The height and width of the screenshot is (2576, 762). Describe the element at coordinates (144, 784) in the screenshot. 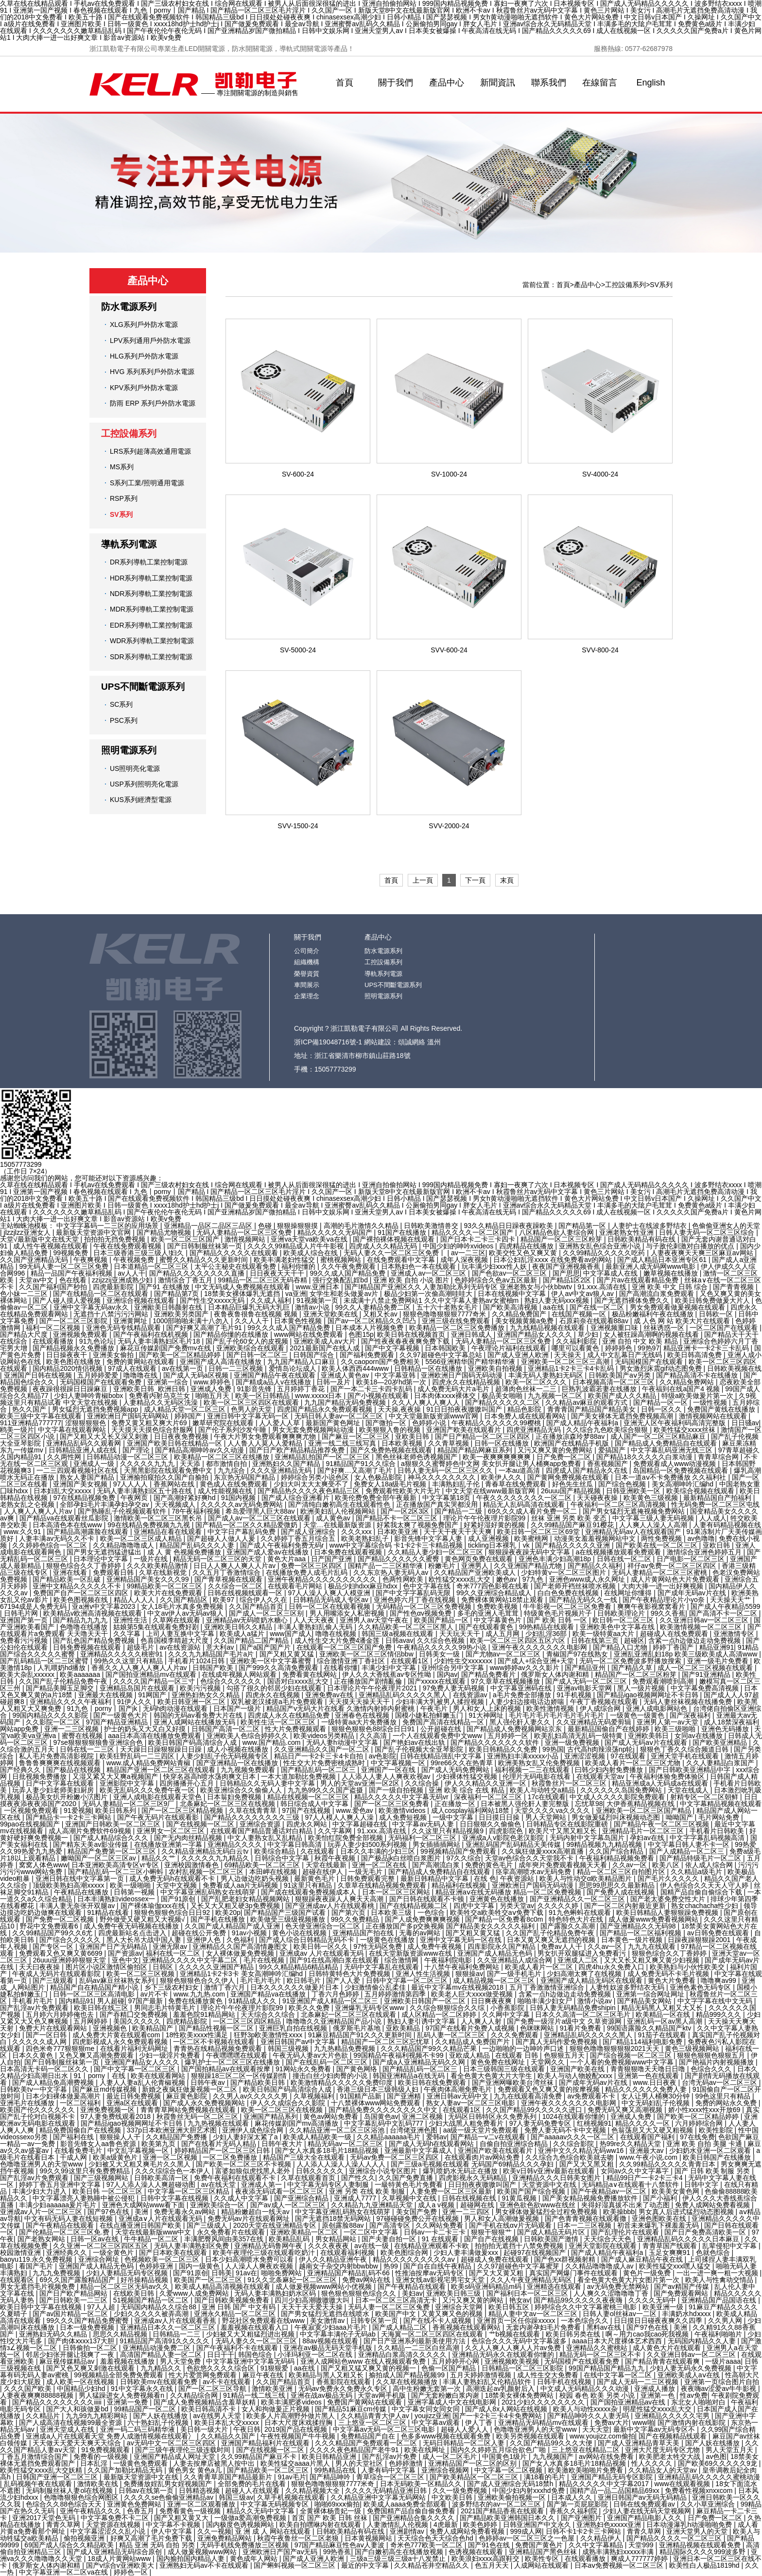

I see `USP系列照明亮化電源` at that location.